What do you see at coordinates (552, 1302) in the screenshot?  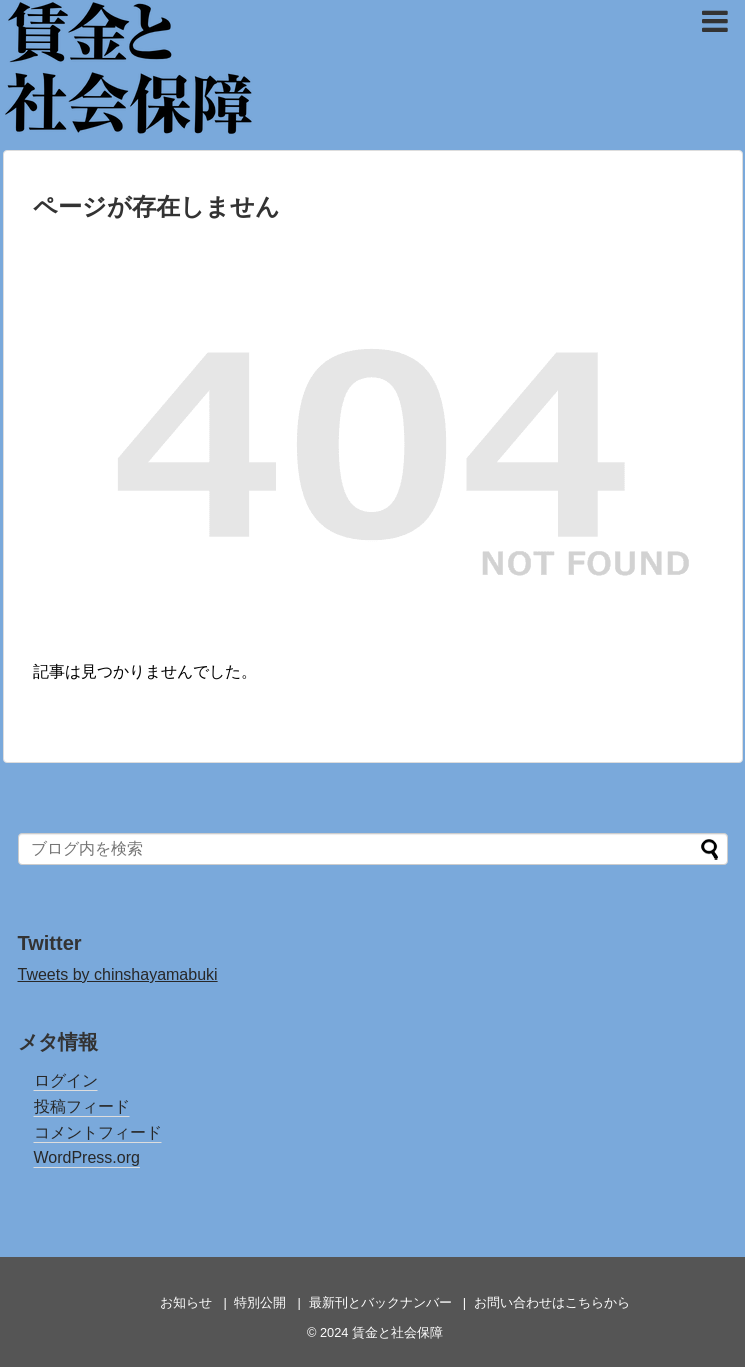 I see `お問い合わせはこちらから` at bounding box center [552, 1302].